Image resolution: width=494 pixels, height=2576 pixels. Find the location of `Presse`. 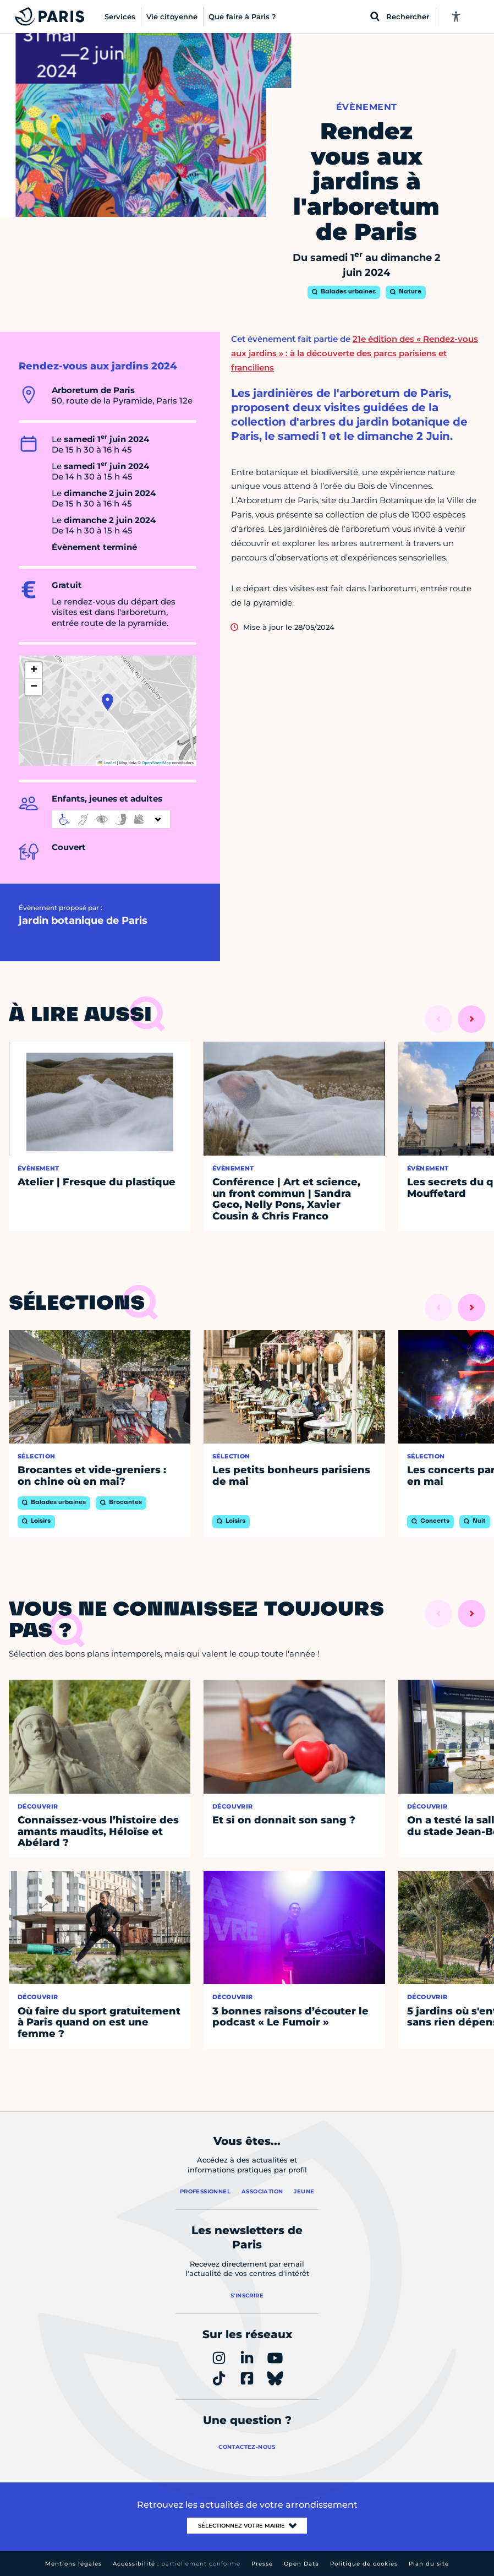

Presse is located at coordinates (262, 2563).